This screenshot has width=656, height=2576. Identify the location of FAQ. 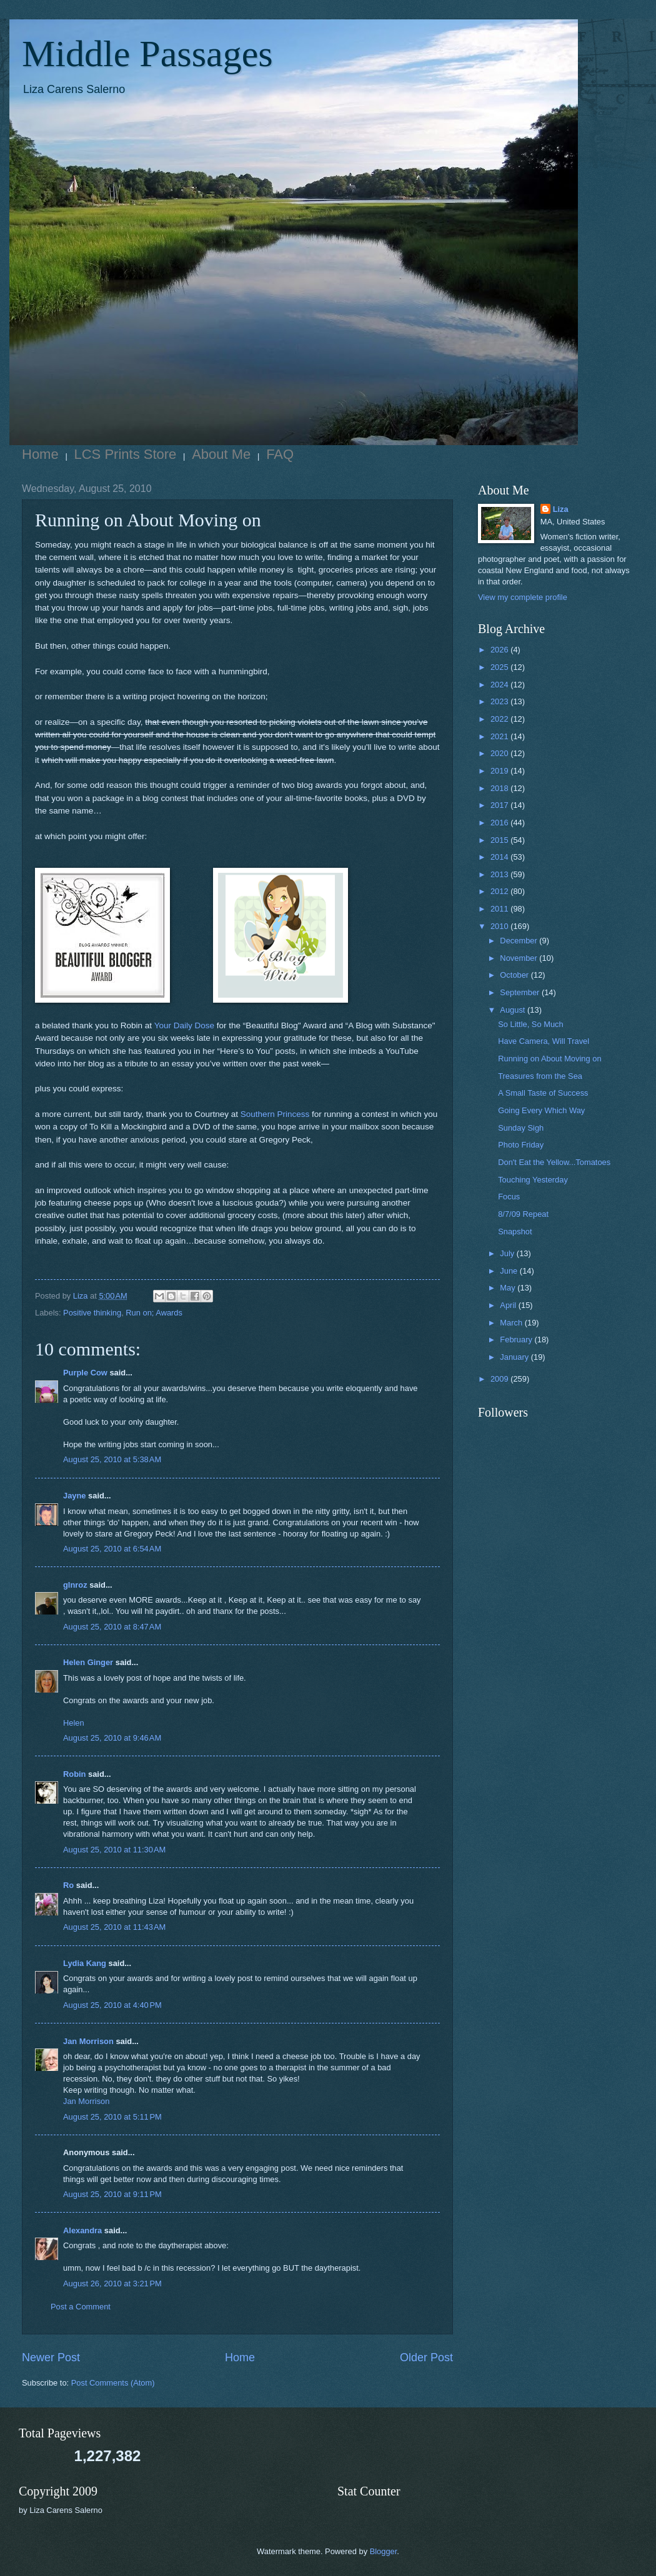
(280, 454).